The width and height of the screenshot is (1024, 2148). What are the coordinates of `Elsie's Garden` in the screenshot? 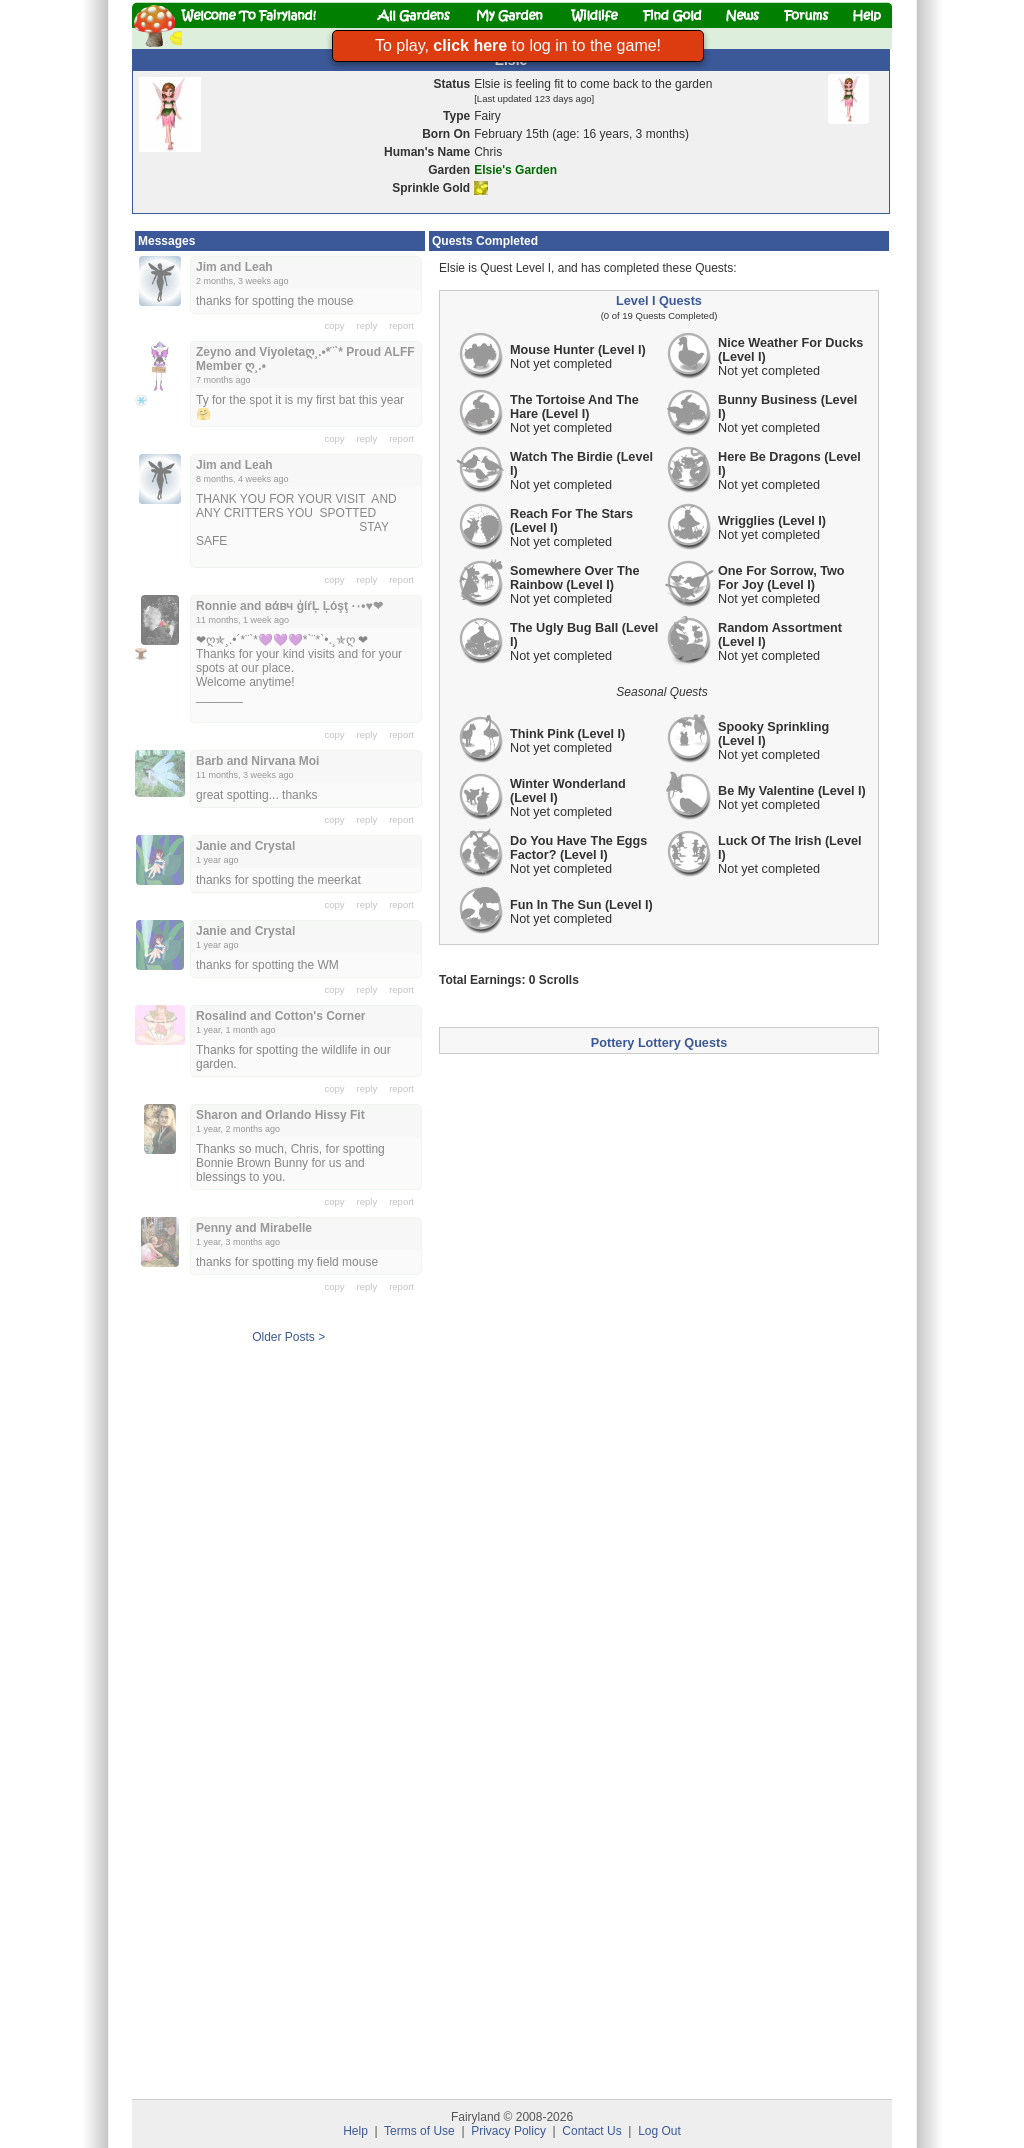 It's located at (515, 170).